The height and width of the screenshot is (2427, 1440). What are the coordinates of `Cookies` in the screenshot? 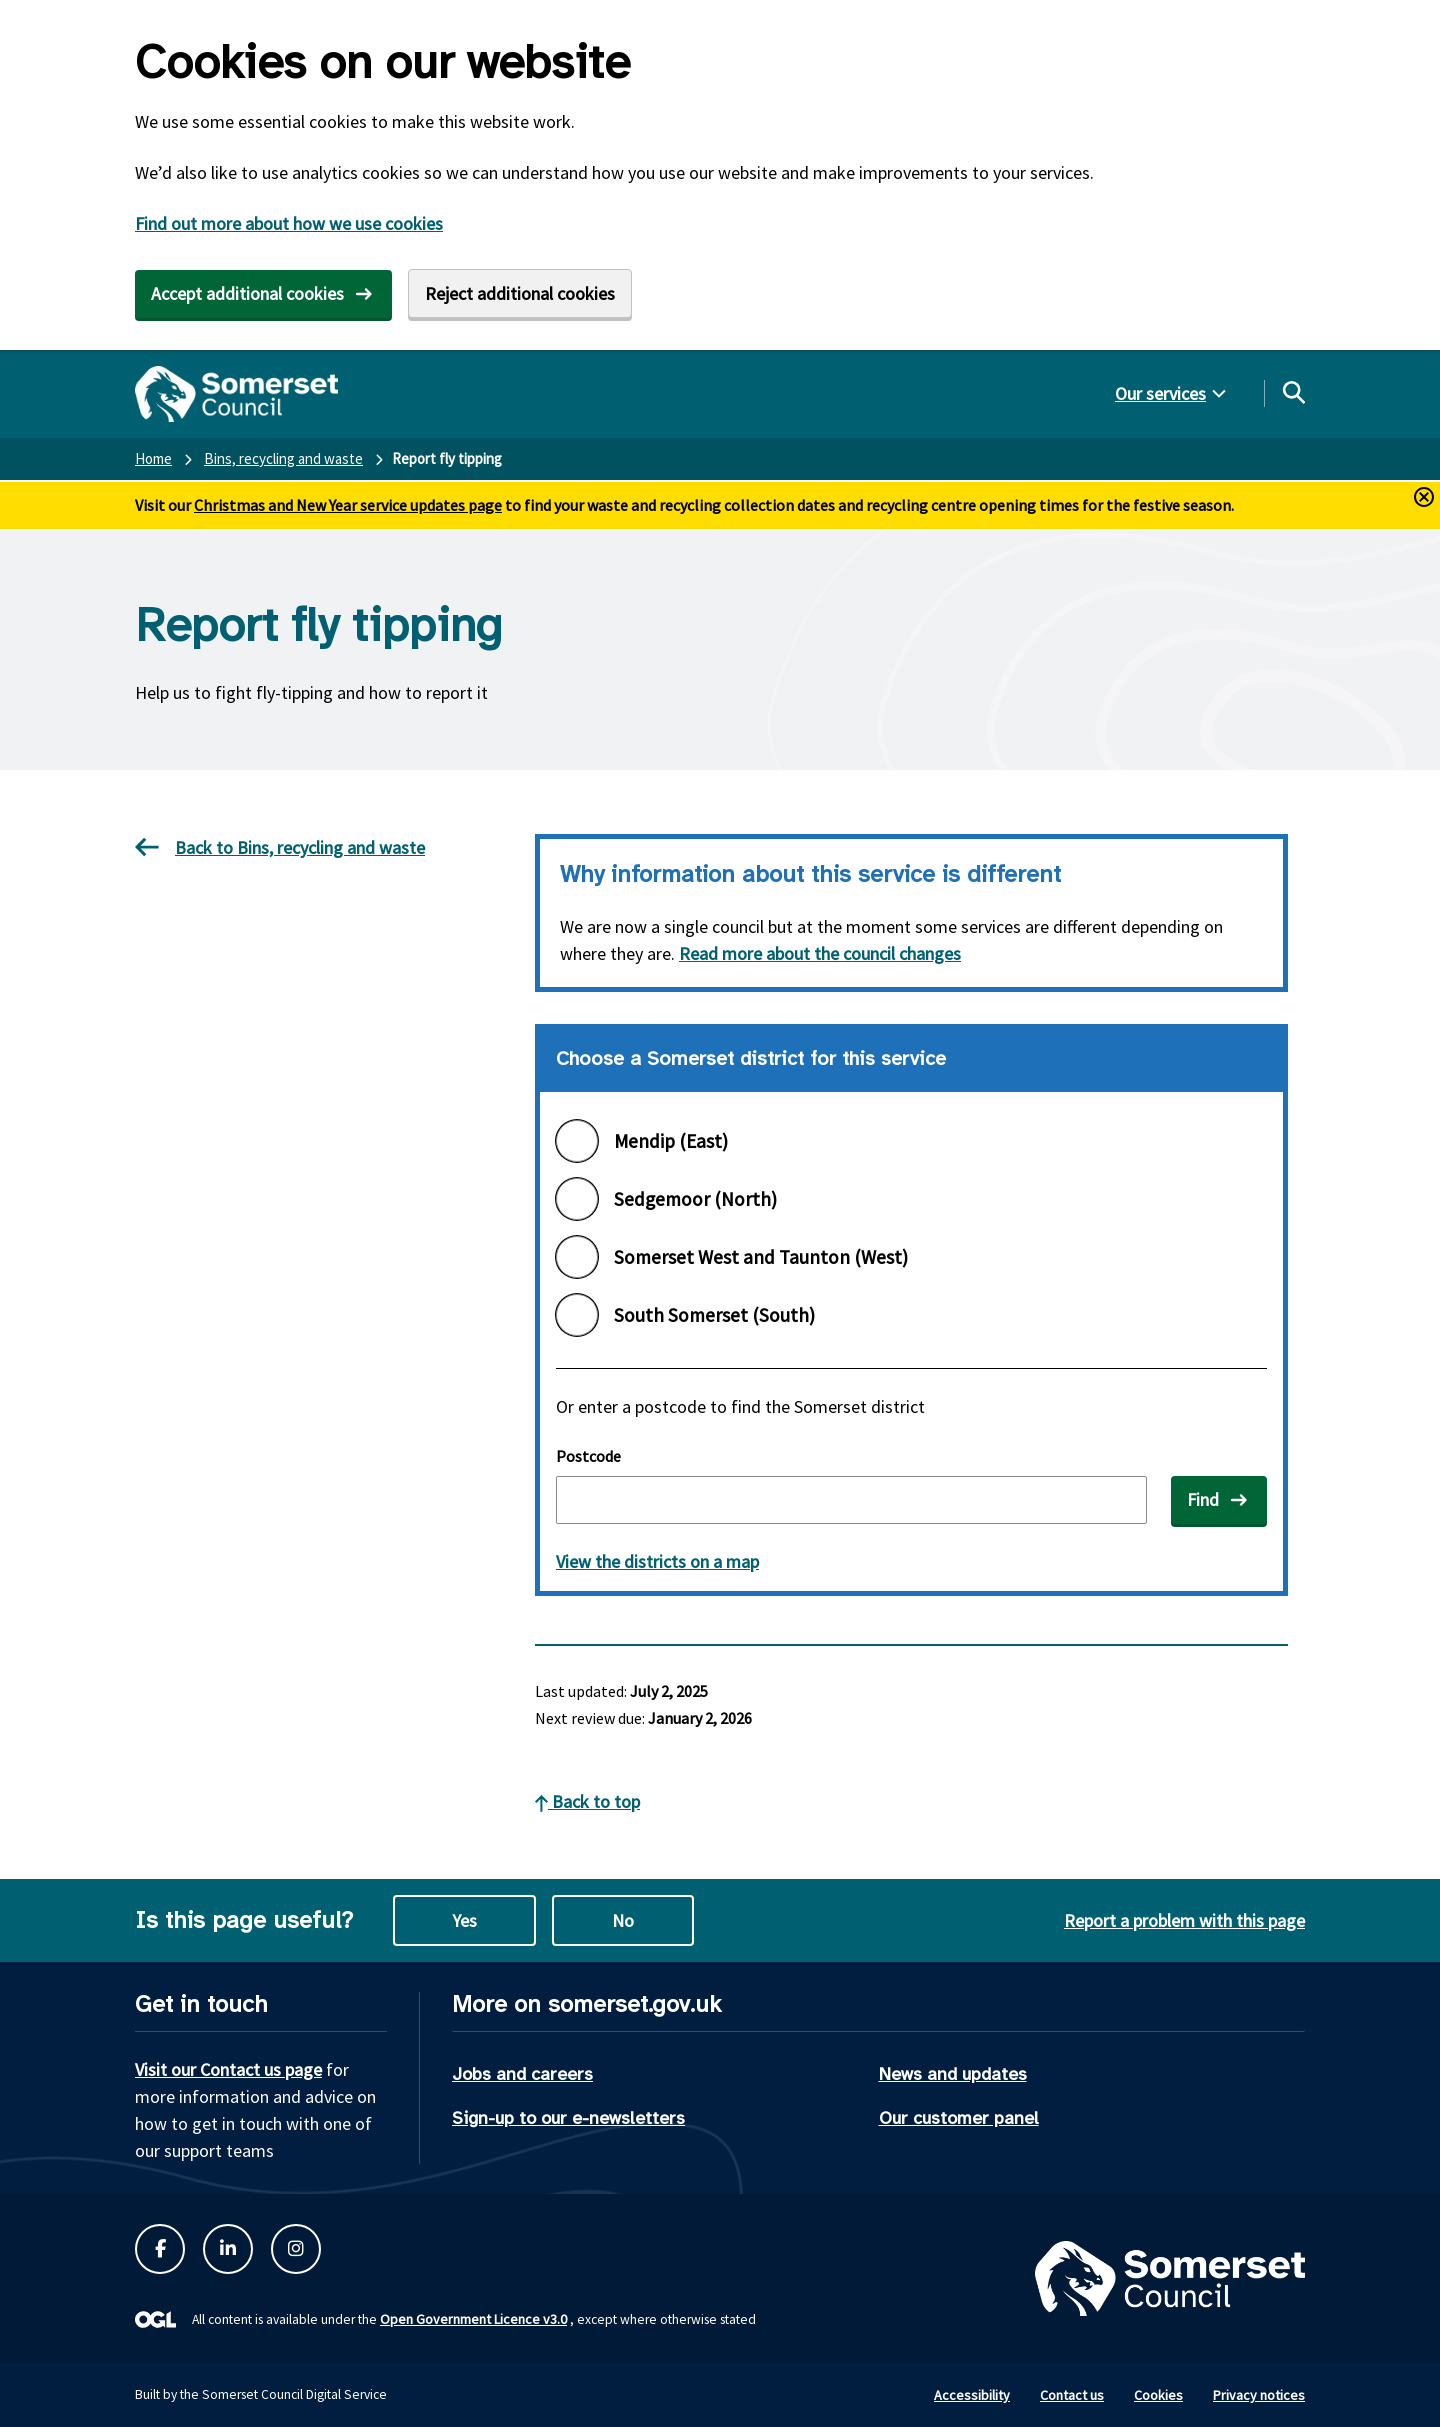 It's located at (1158, 2395).